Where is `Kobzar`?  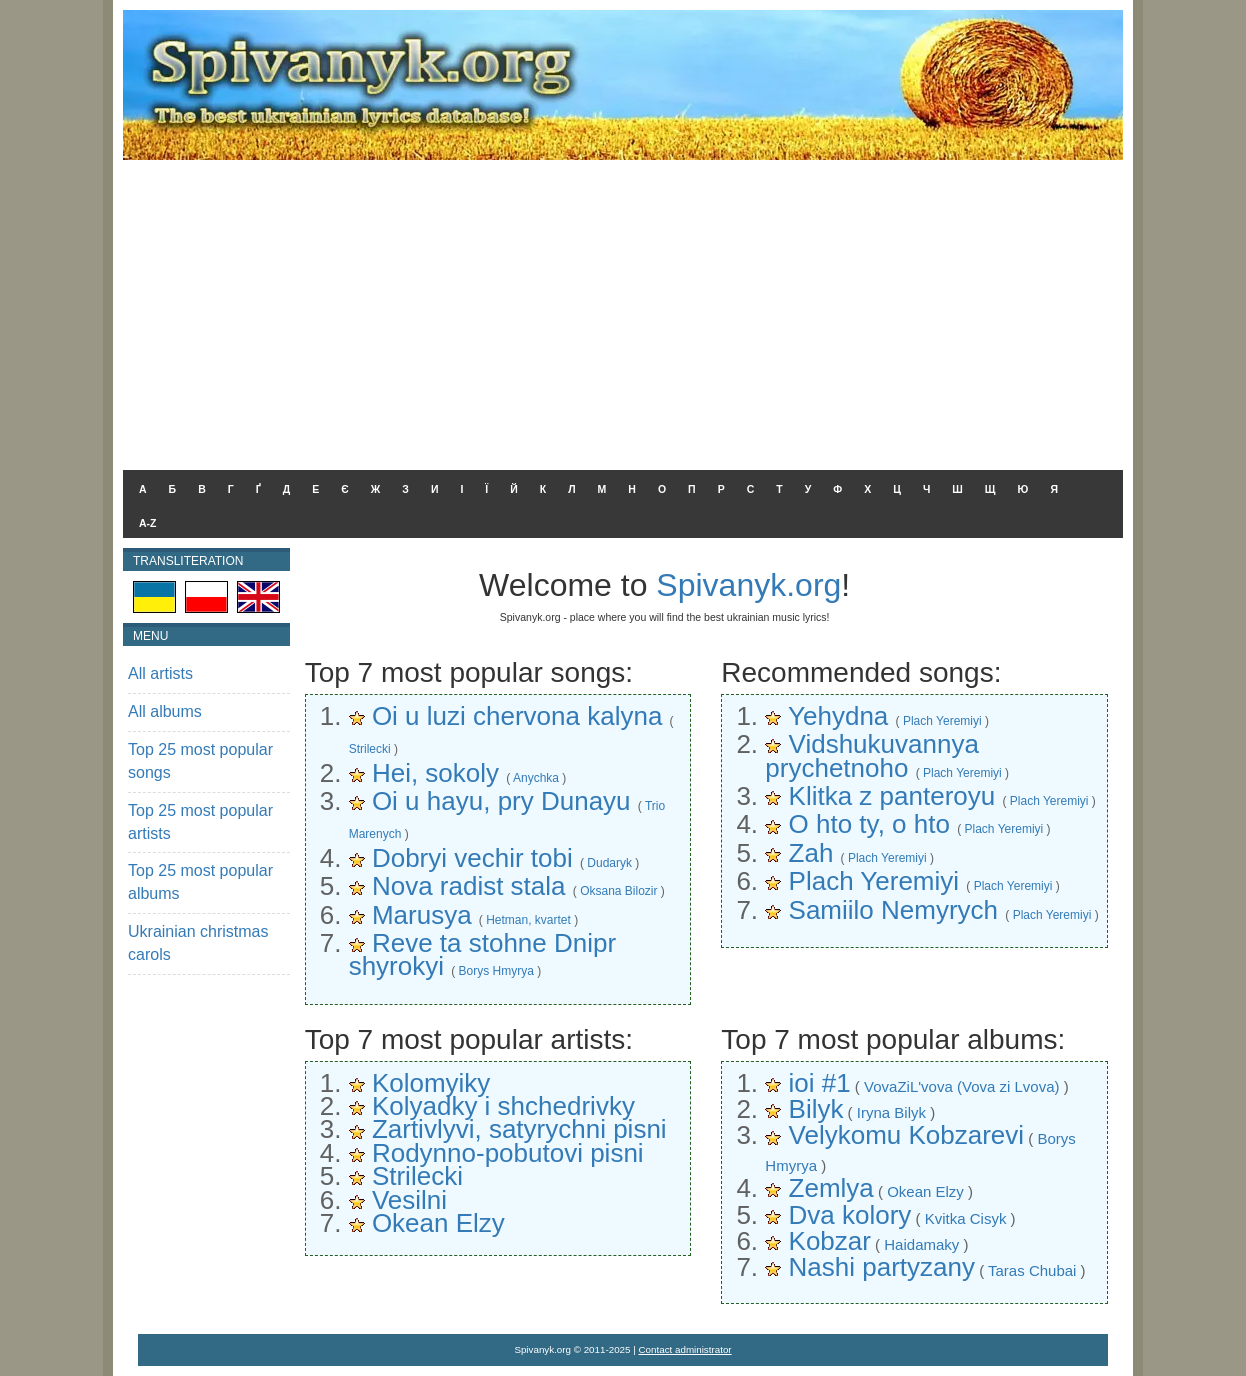 Kobzar is located at coordinates (830, 1241).